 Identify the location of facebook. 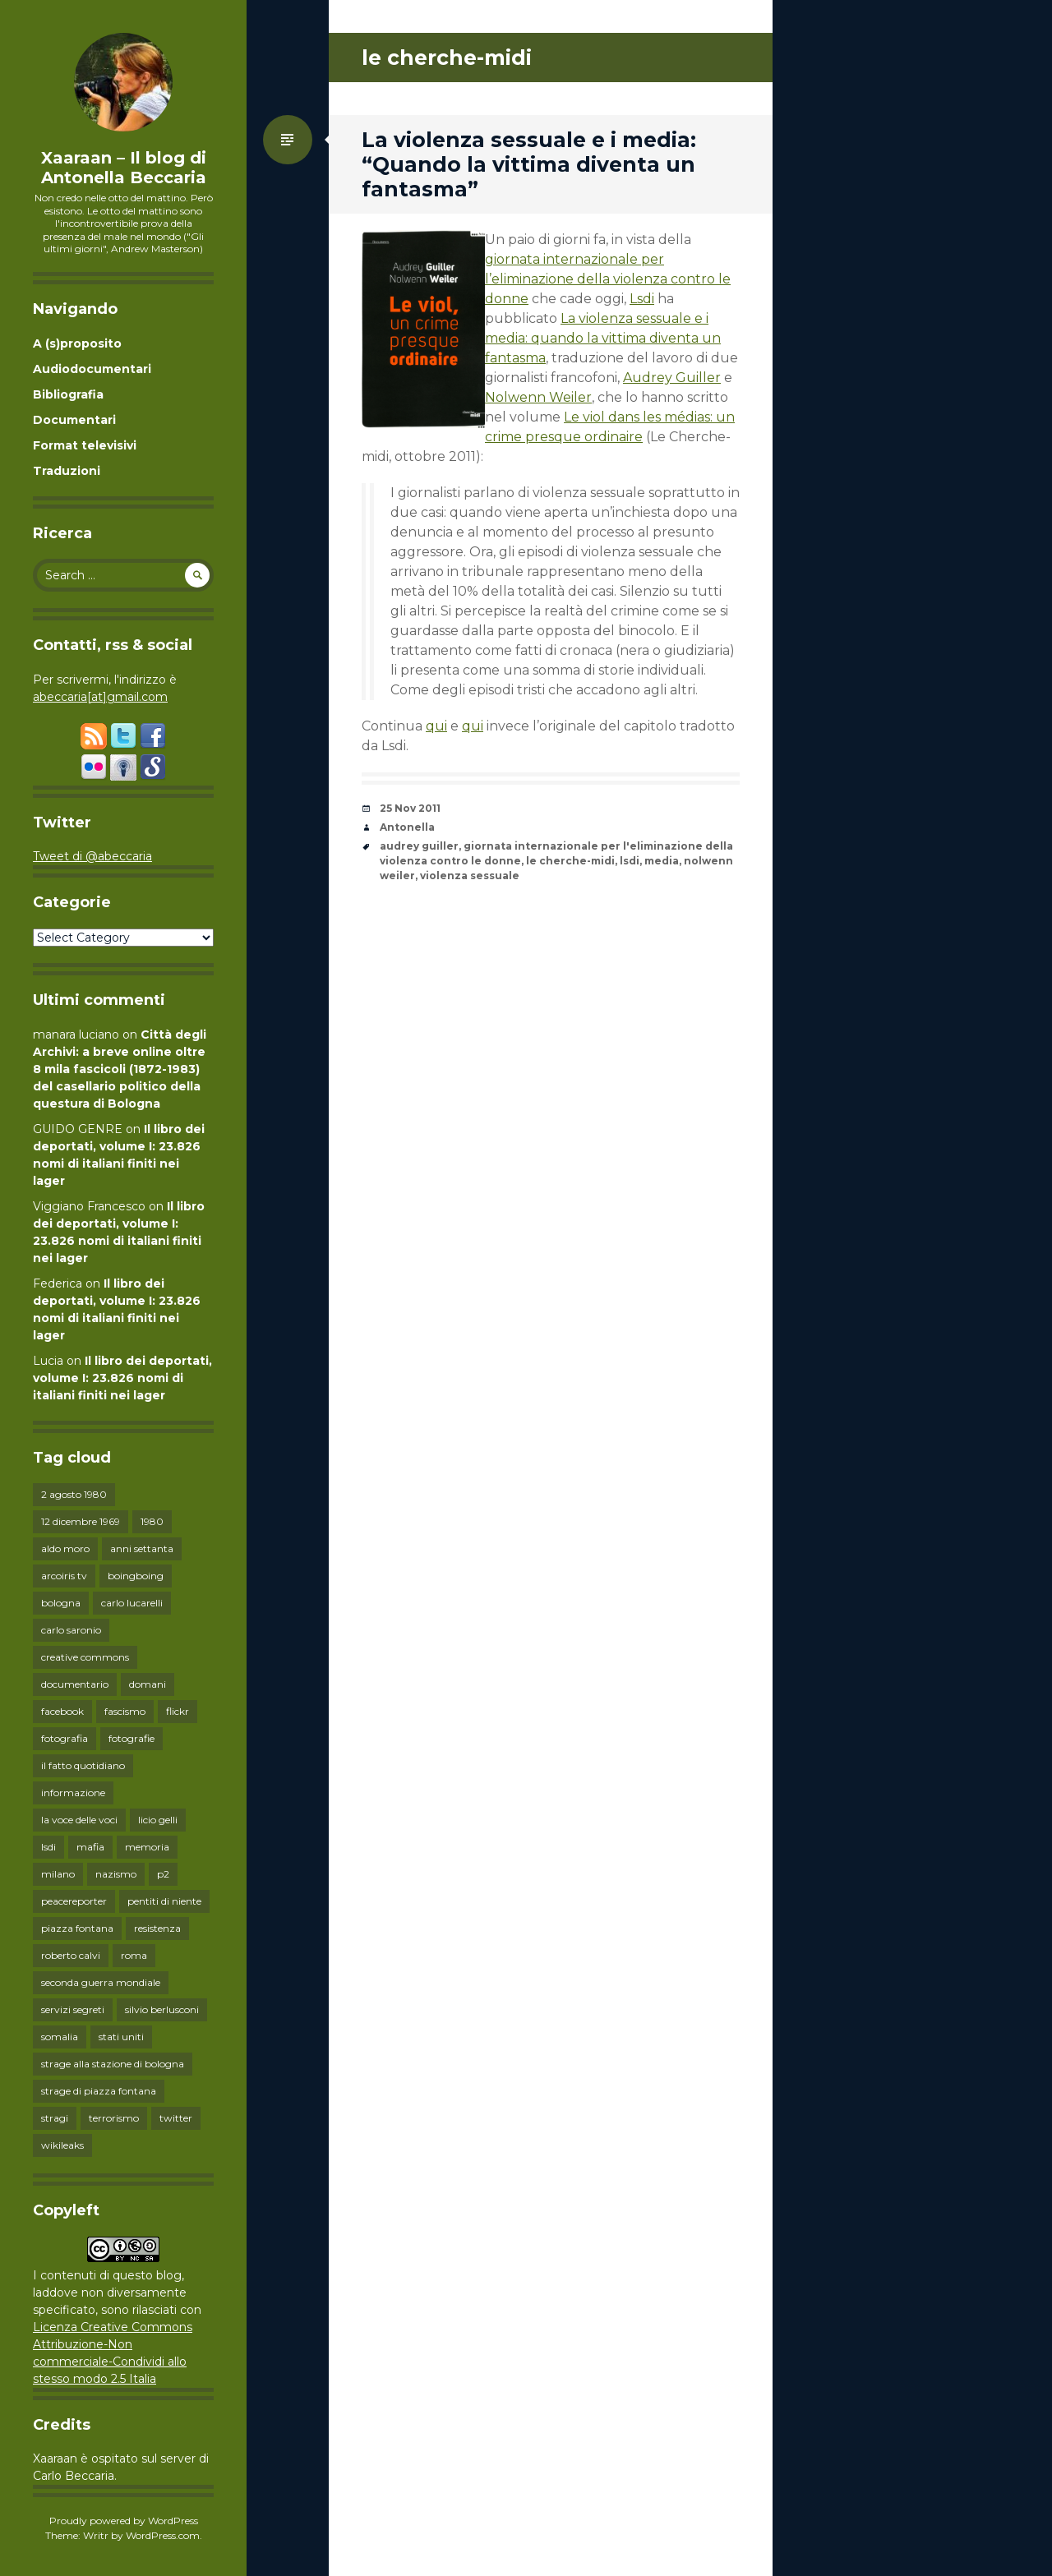
(62, 1711).